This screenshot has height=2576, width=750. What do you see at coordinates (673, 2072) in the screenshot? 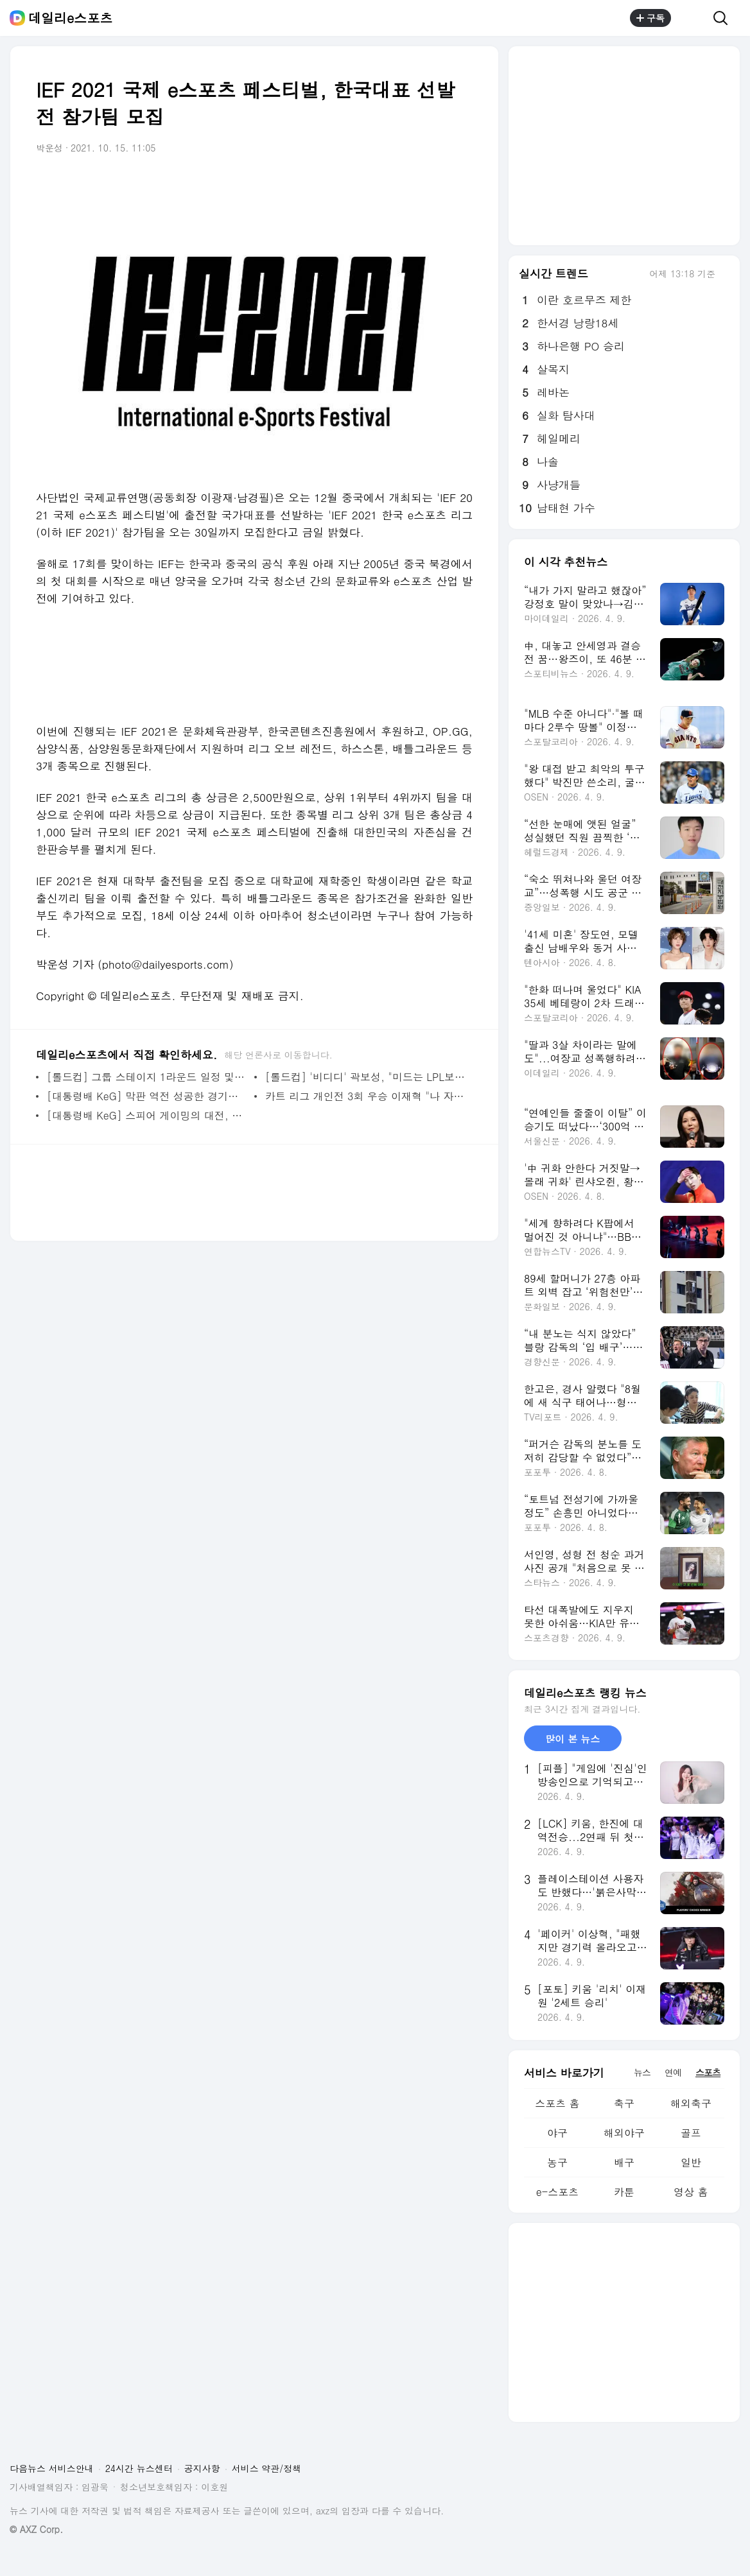
I see `연예 [tab]` at bounding box center [673, 2072].